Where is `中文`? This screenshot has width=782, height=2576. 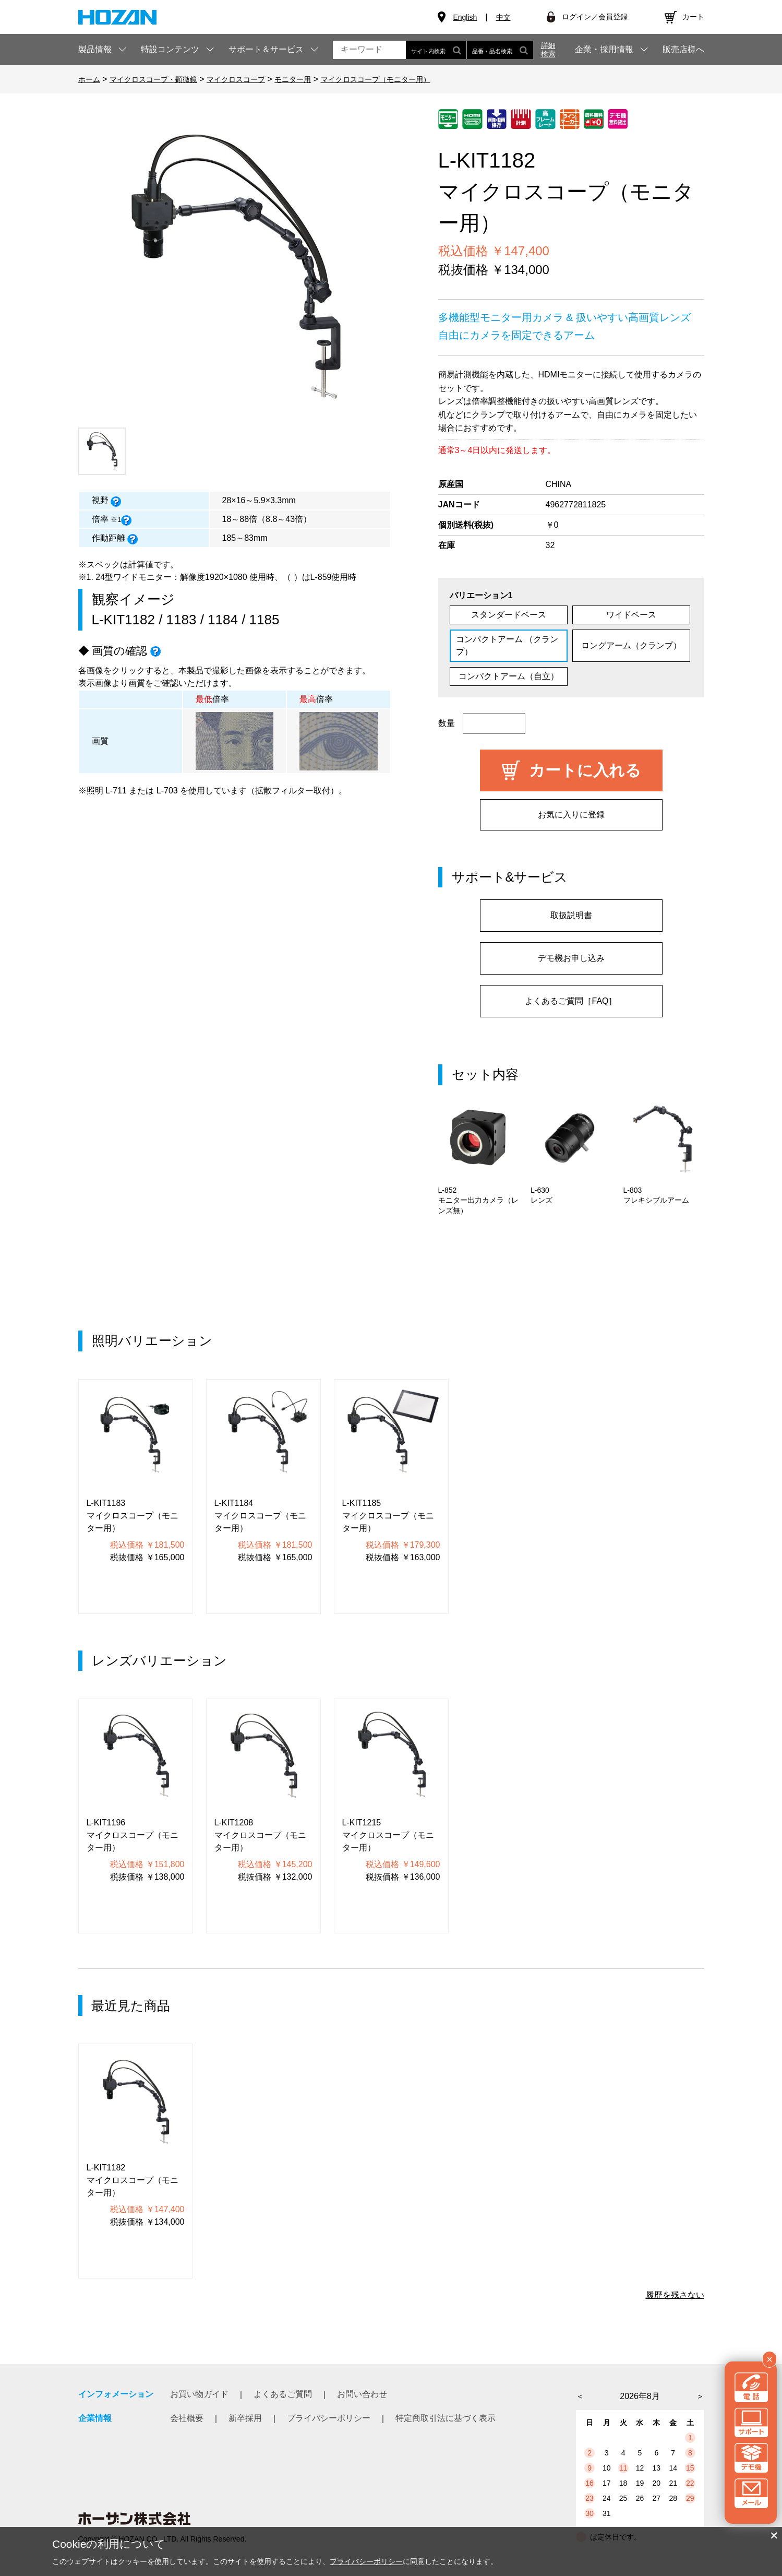
中文 is located at coordinates (503, 17).